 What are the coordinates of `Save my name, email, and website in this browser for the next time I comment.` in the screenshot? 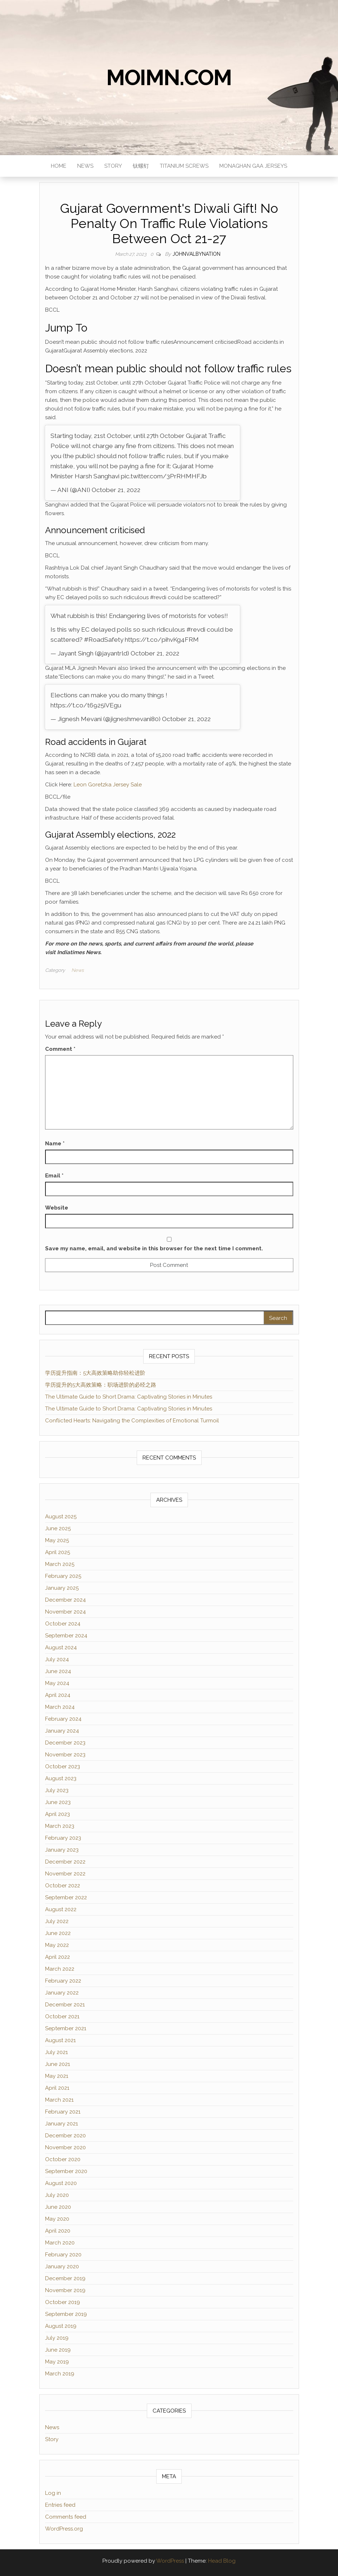 It's located at (154, 1248).